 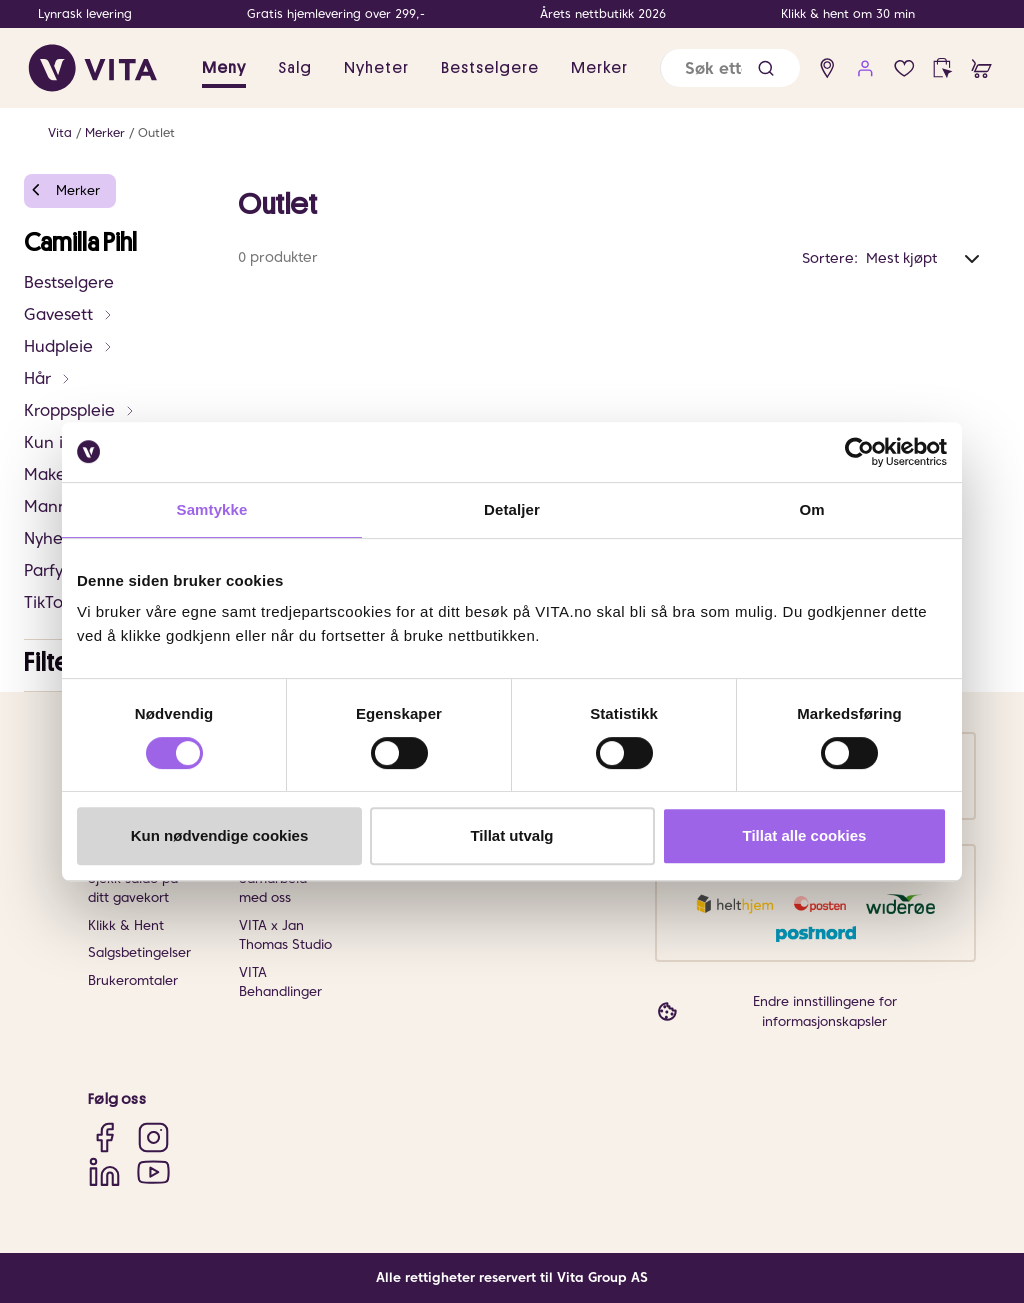 I want to click on [Instagram], so click(x=153, y=1137).